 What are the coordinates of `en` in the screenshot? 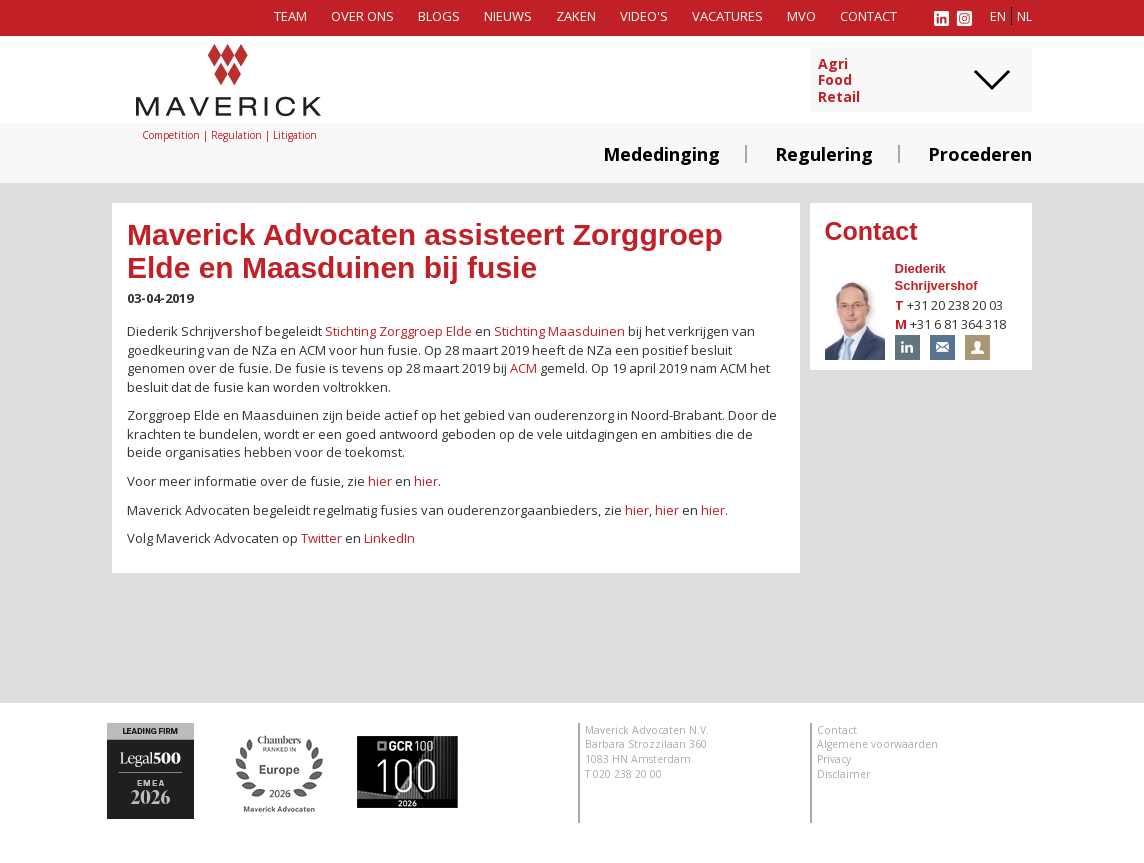 It's located at (998, 16).